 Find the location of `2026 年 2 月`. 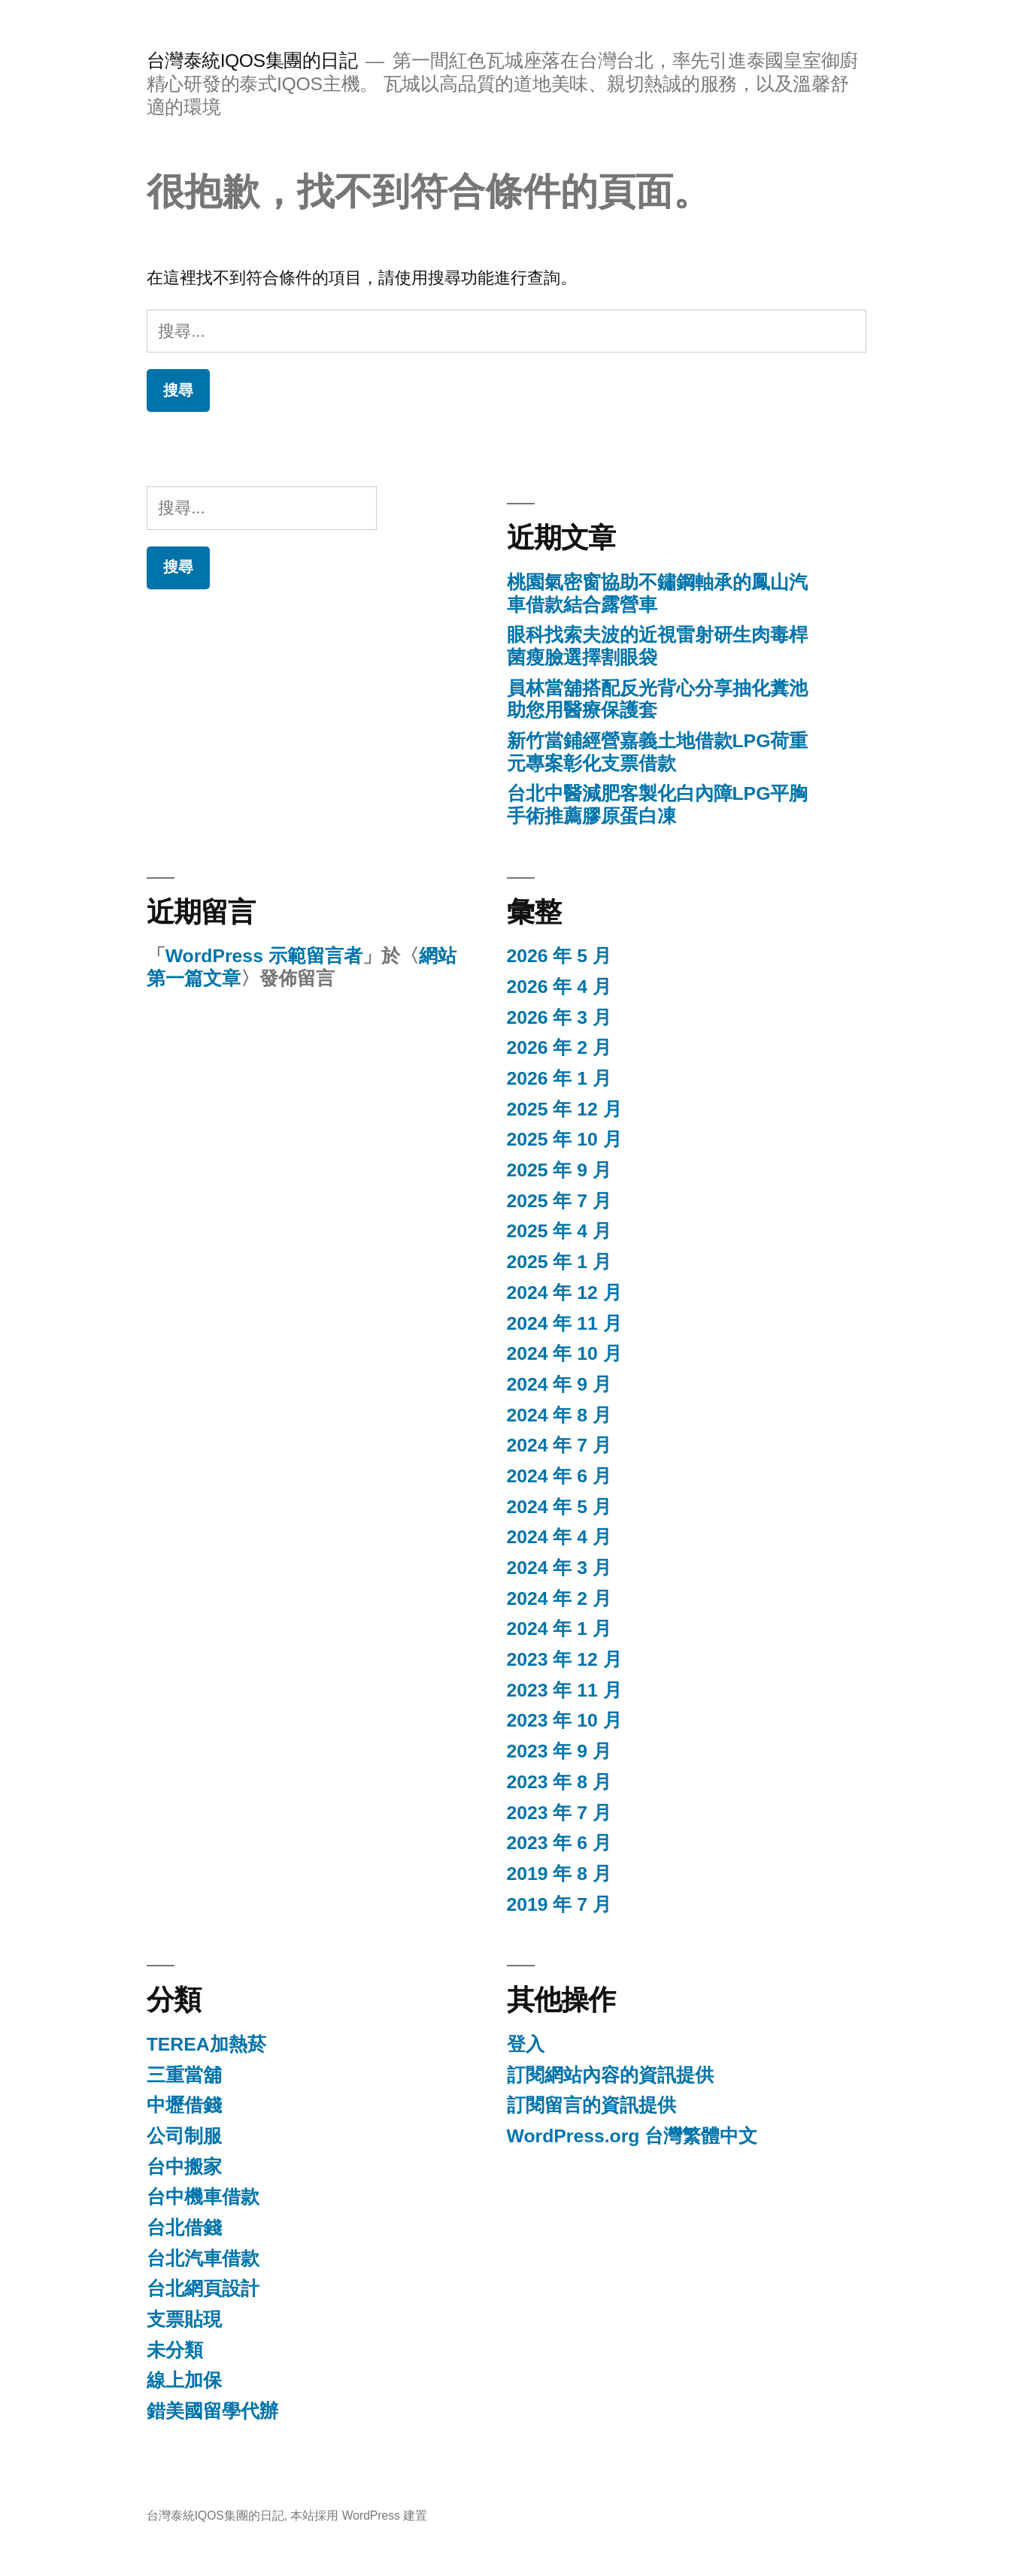

2026 年 2 月 is located at coordinates (559, 1047).